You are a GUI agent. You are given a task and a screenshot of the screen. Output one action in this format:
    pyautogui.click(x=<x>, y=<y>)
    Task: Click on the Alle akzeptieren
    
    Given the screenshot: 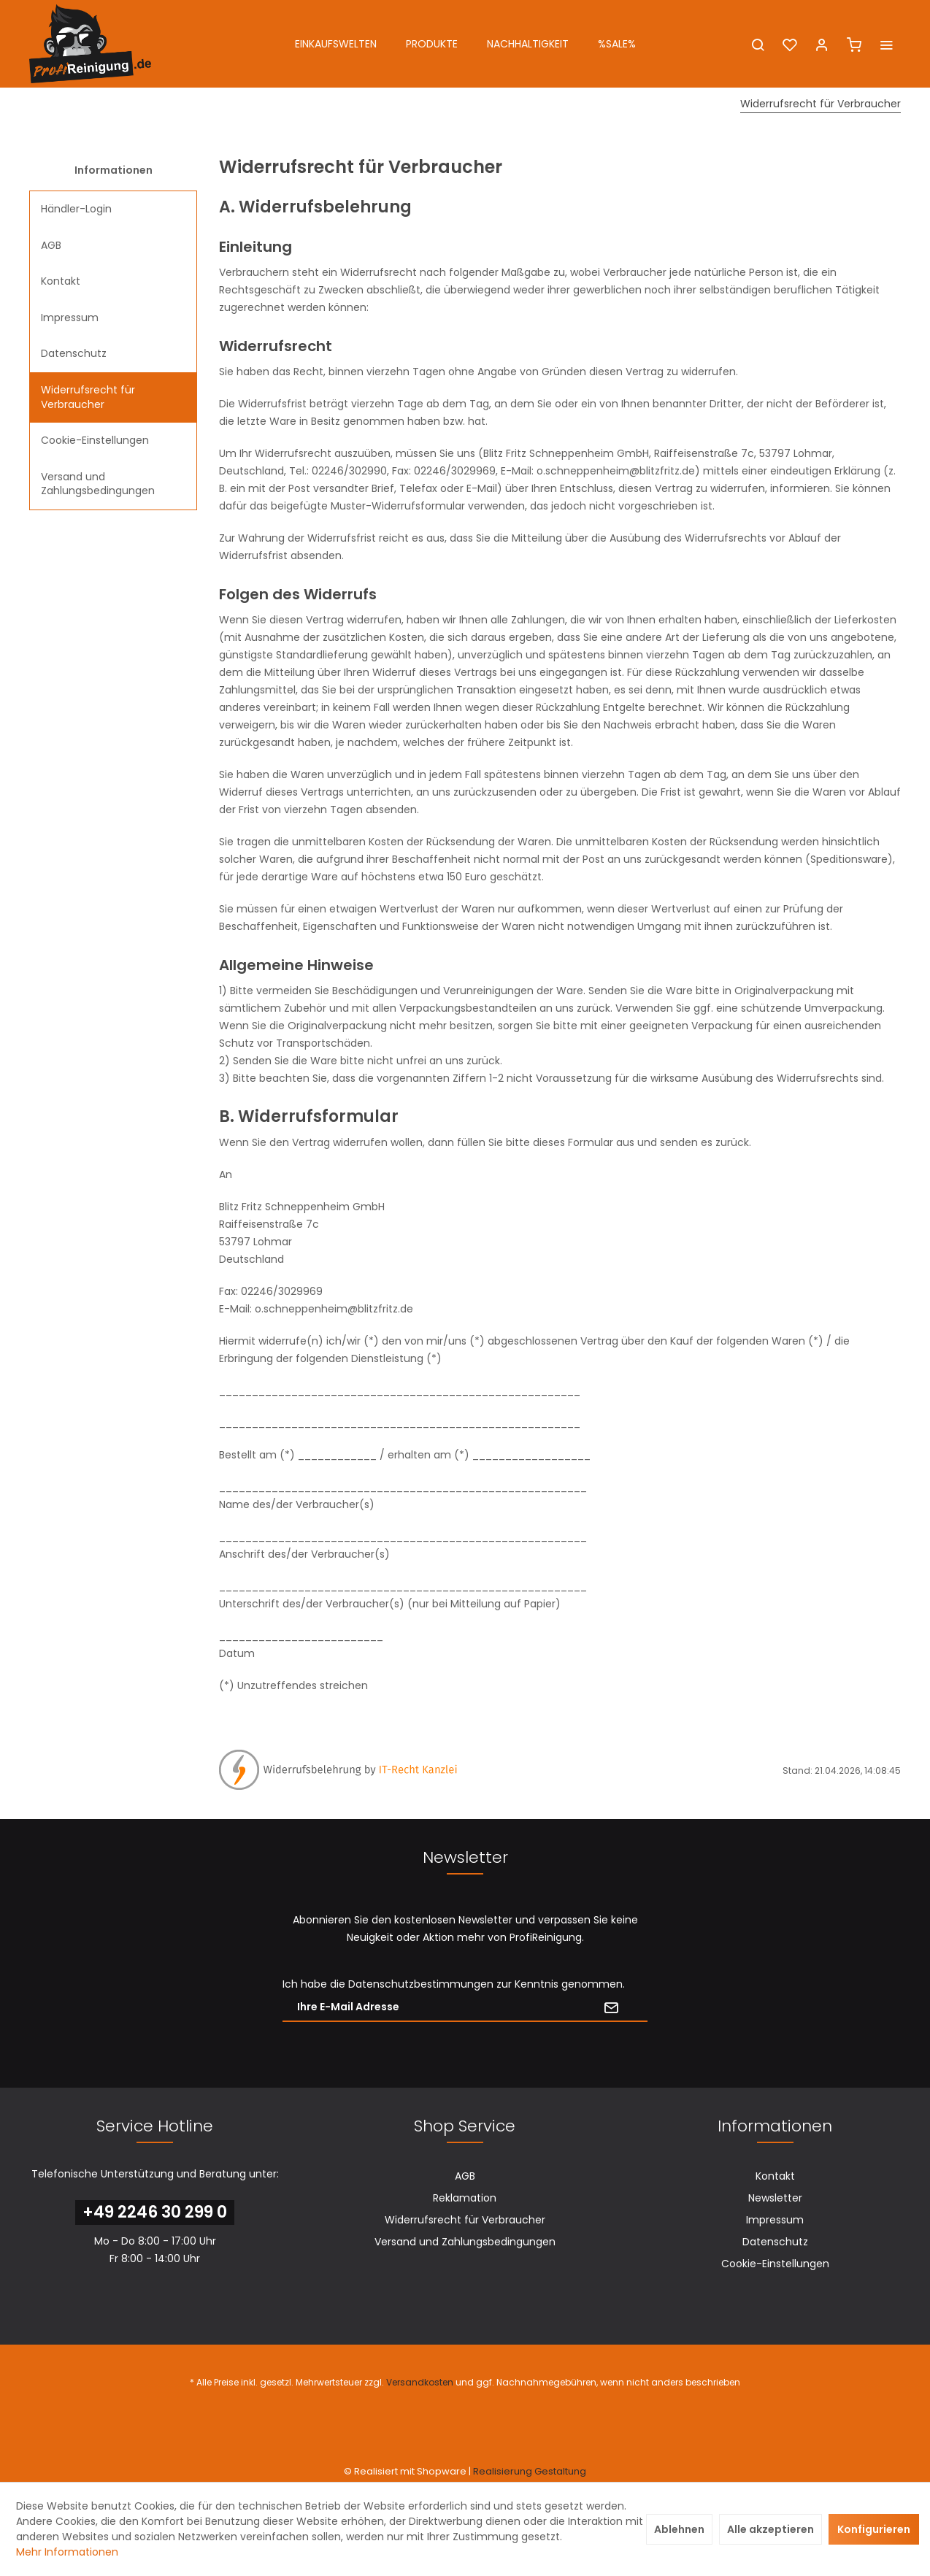 What is the action you would take?
    pyautogui.click(x=770, y=2529)
    